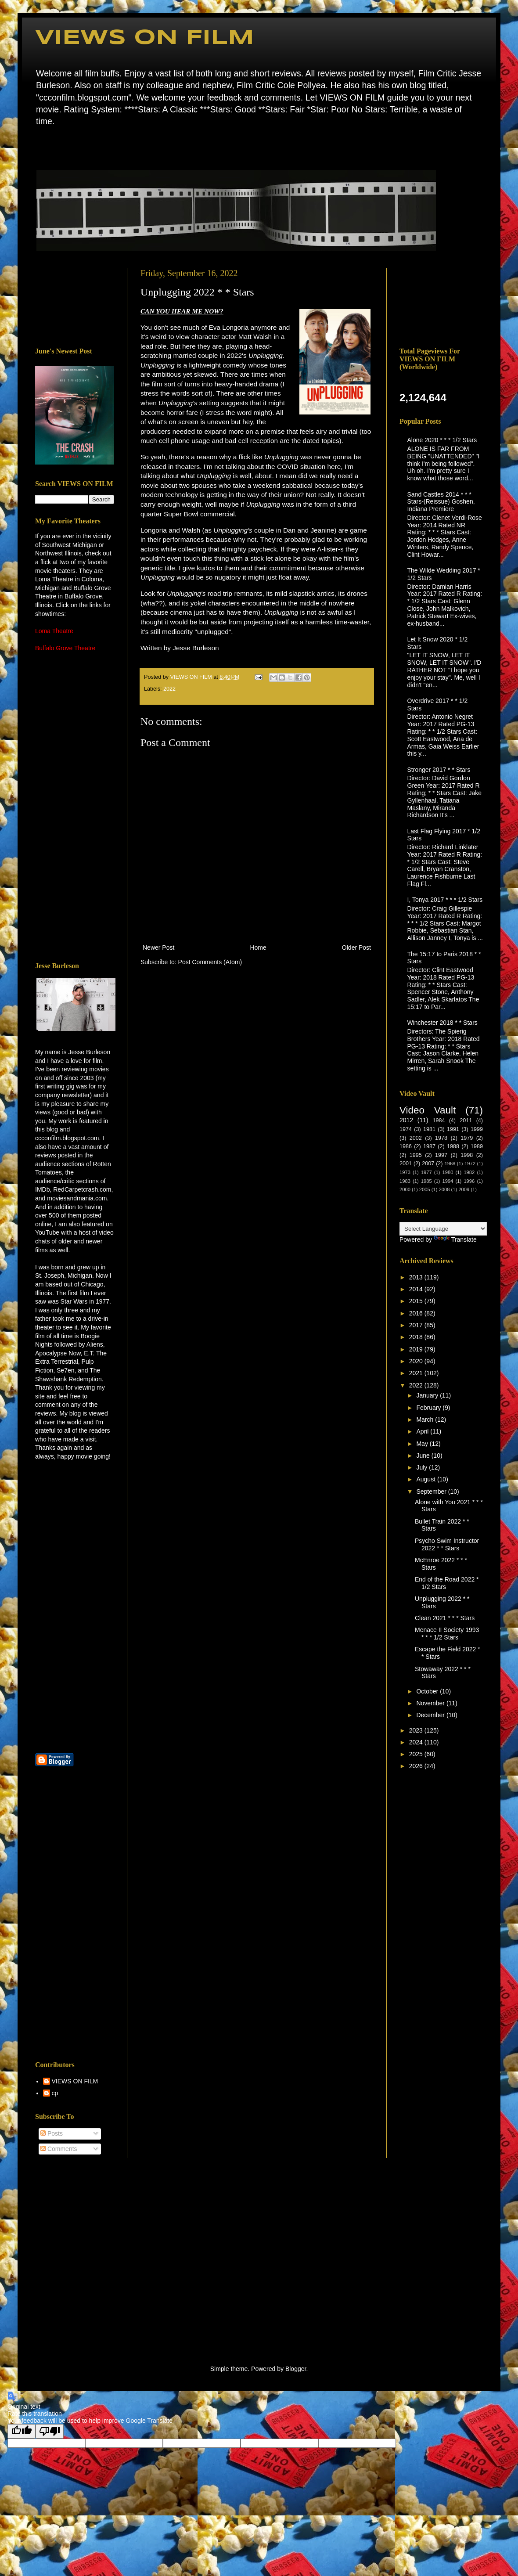 The image size is (518, 2576). What do you see at coordinates (356, 947) in the screenshot?
I see `Older Post` at bounding box center [356, 947].